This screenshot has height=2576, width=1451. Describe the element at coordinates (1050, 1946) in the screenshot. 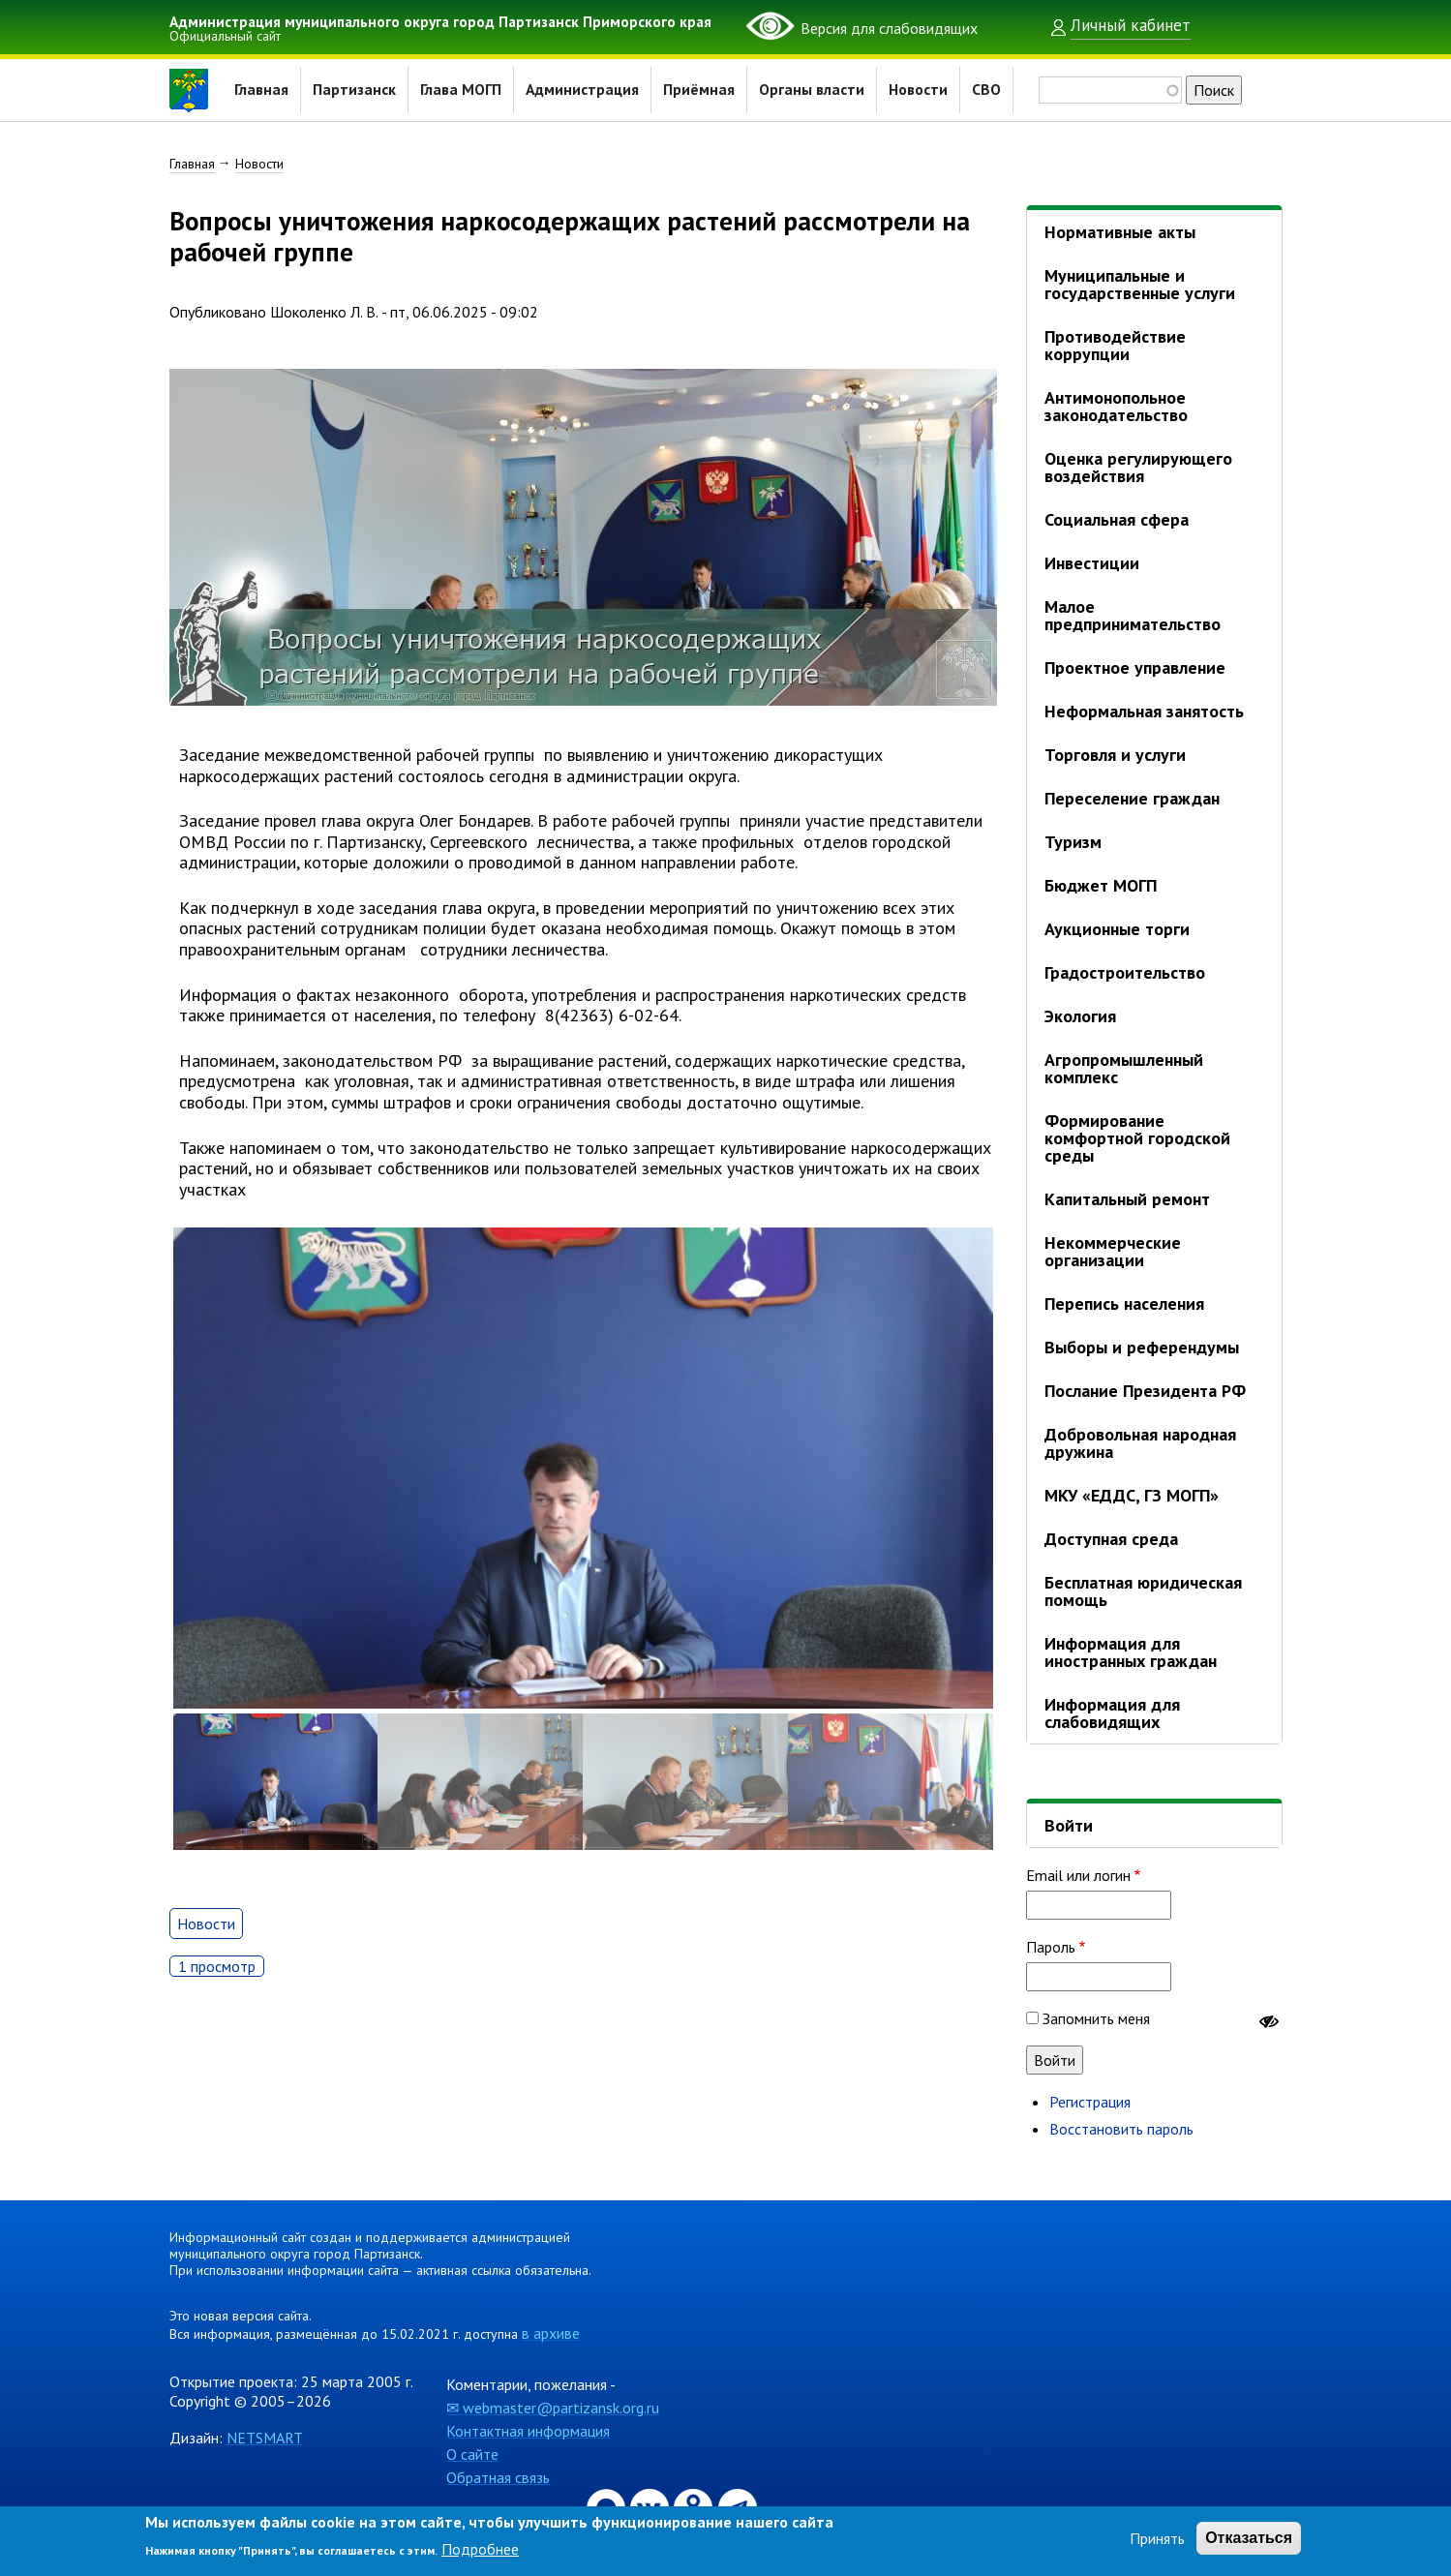

I see `Пароль` at that location.